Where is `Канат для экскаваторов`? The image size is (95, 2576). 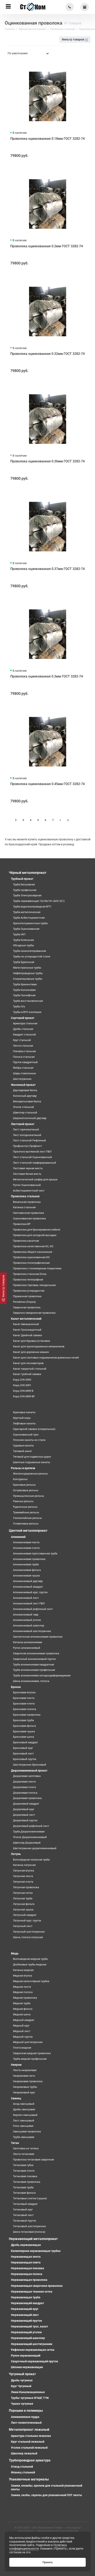 Канат для экскаваторов is located at coordinates (28, 1363).